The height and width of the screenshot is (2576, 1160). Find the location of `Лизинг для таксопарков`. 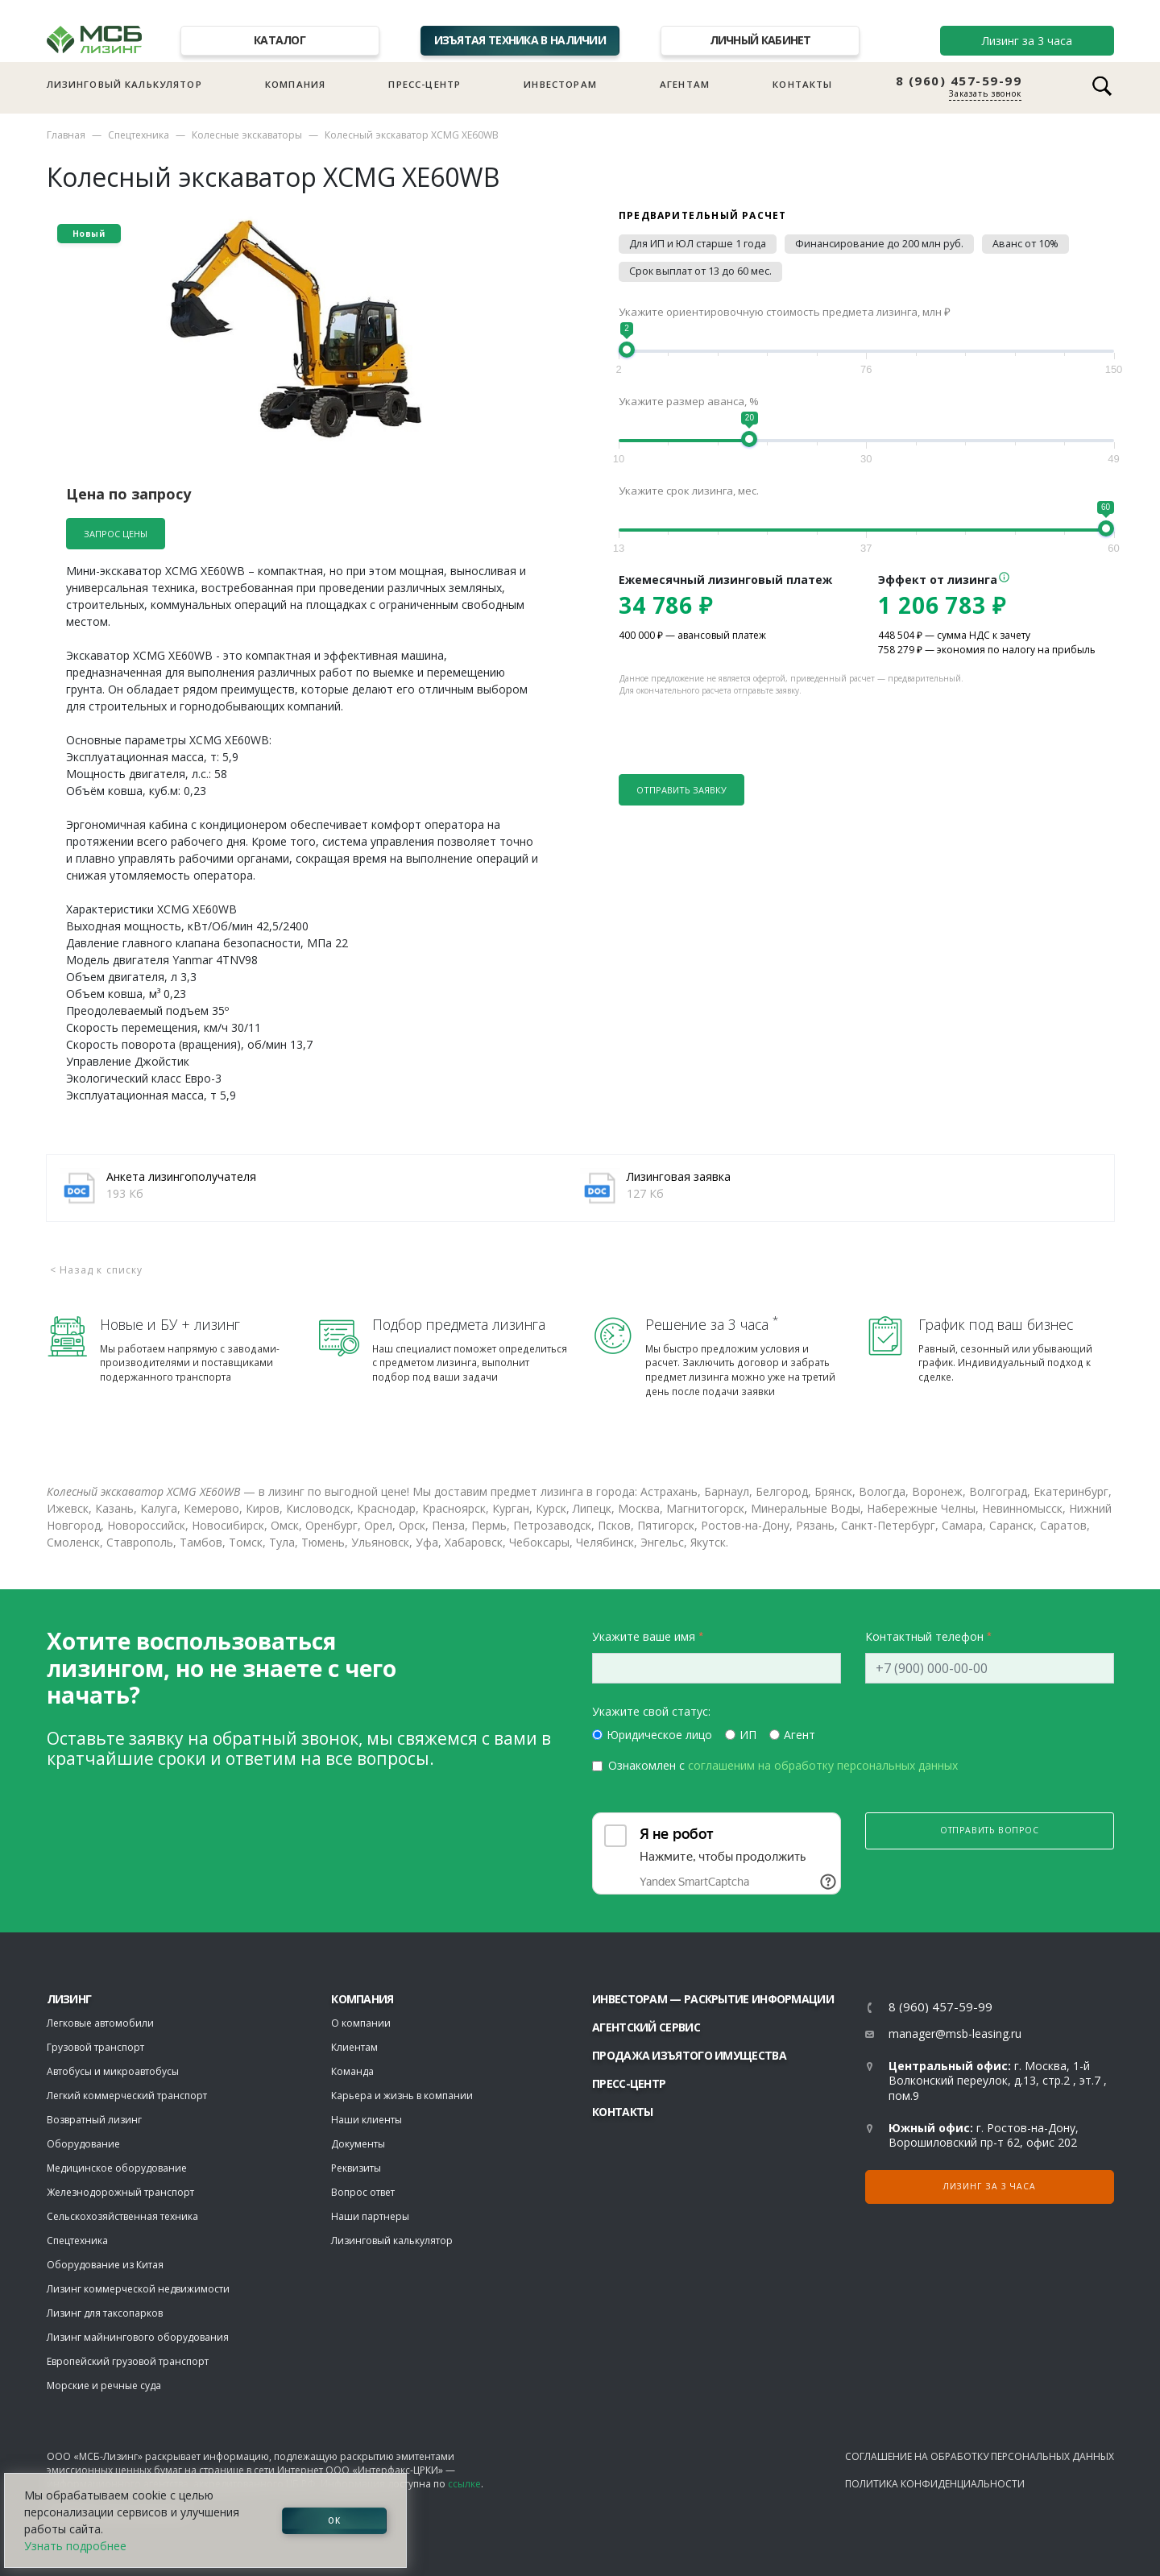

Лизинг для таксопарков is located at coordinates (105, 2313).